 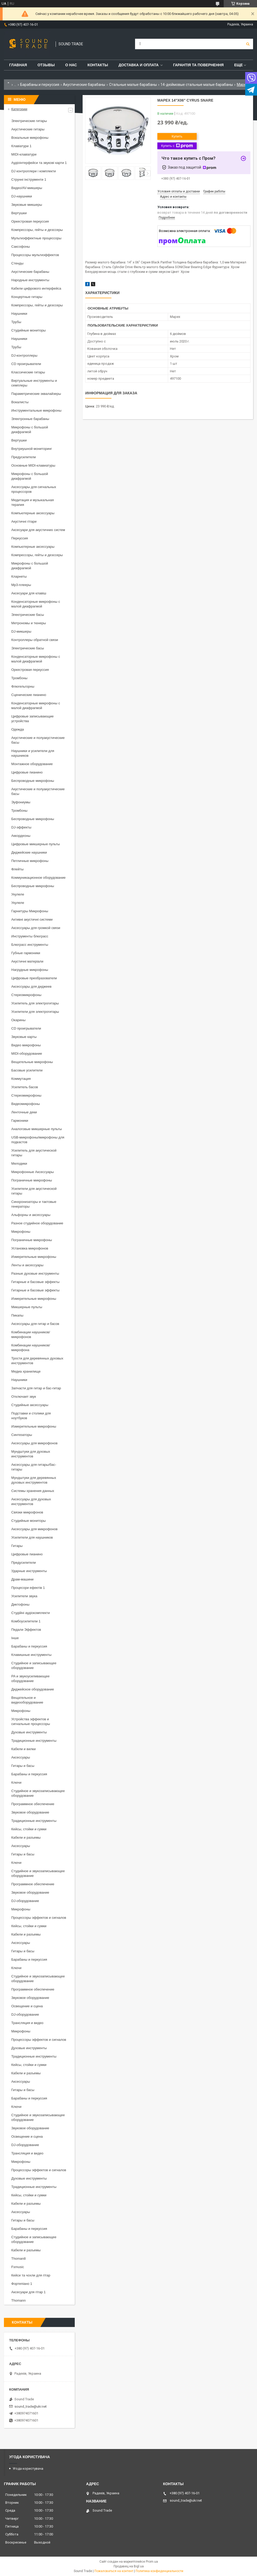 What do you see at coordinates (30, 1721) in the screenshot?
I see `Устройства эффектов и сигнальные процессоры` at bounding box center [30, 1721].